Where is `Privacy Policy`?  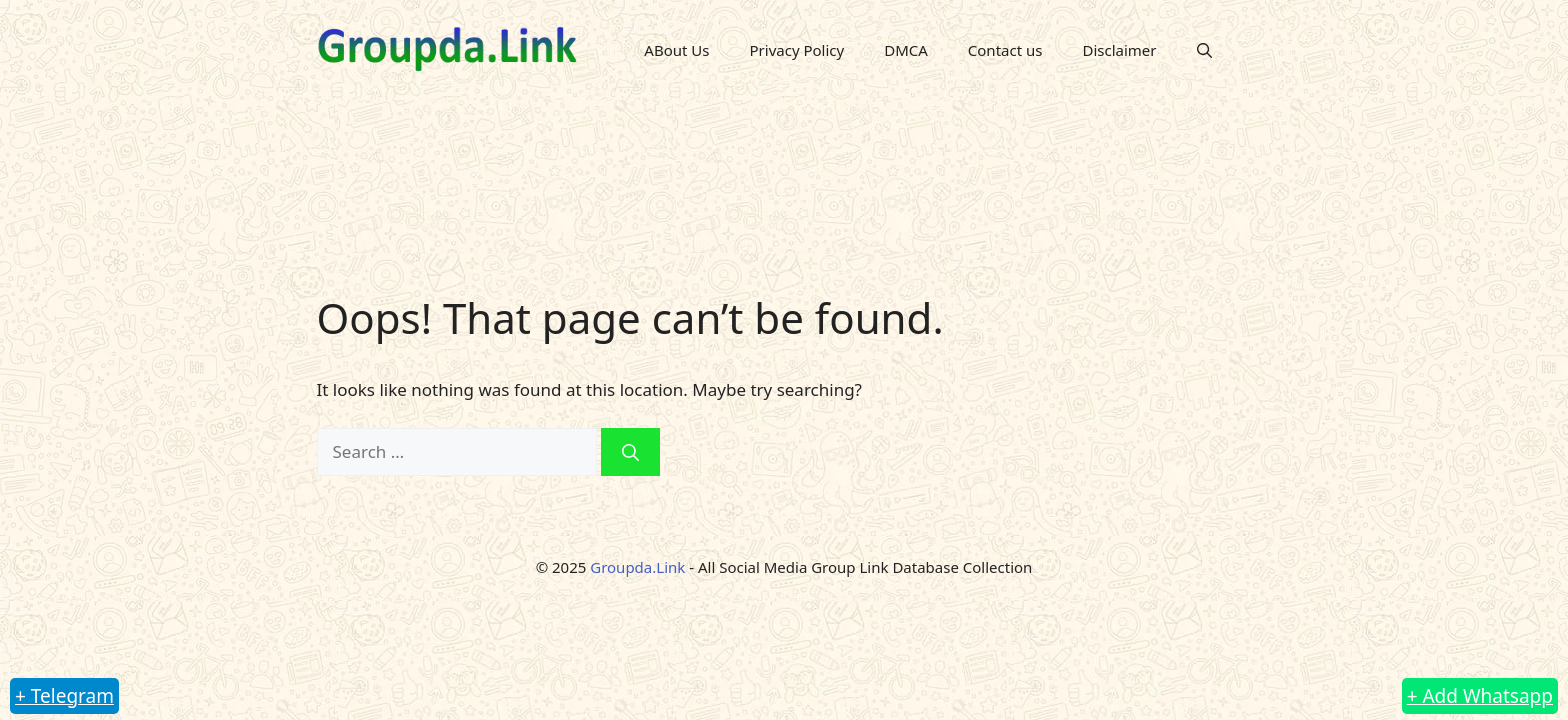 Privacy Policy is located at coordinates (797, 50).